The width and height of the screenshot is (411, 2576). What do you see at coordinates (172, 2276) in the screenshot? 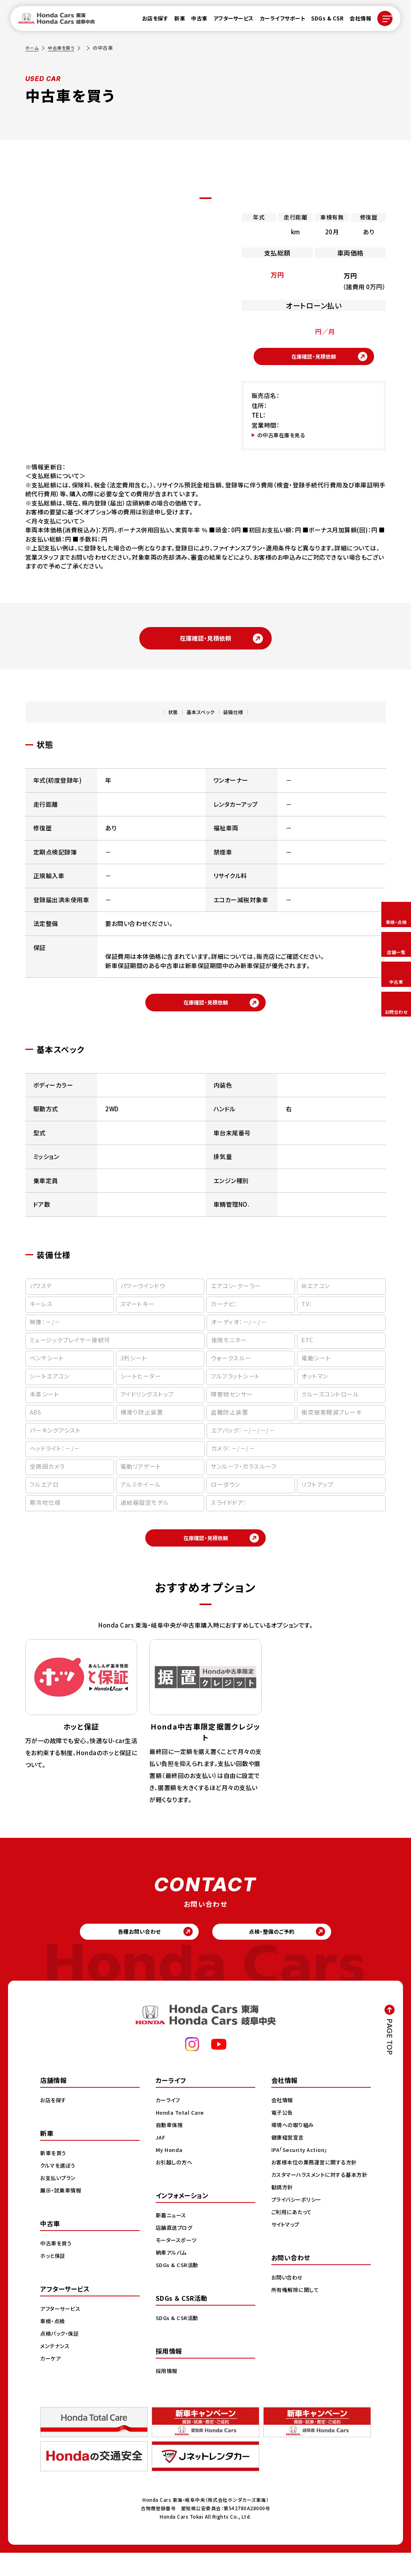
I see `納車アルバム` at bounding box center [172, 2276].